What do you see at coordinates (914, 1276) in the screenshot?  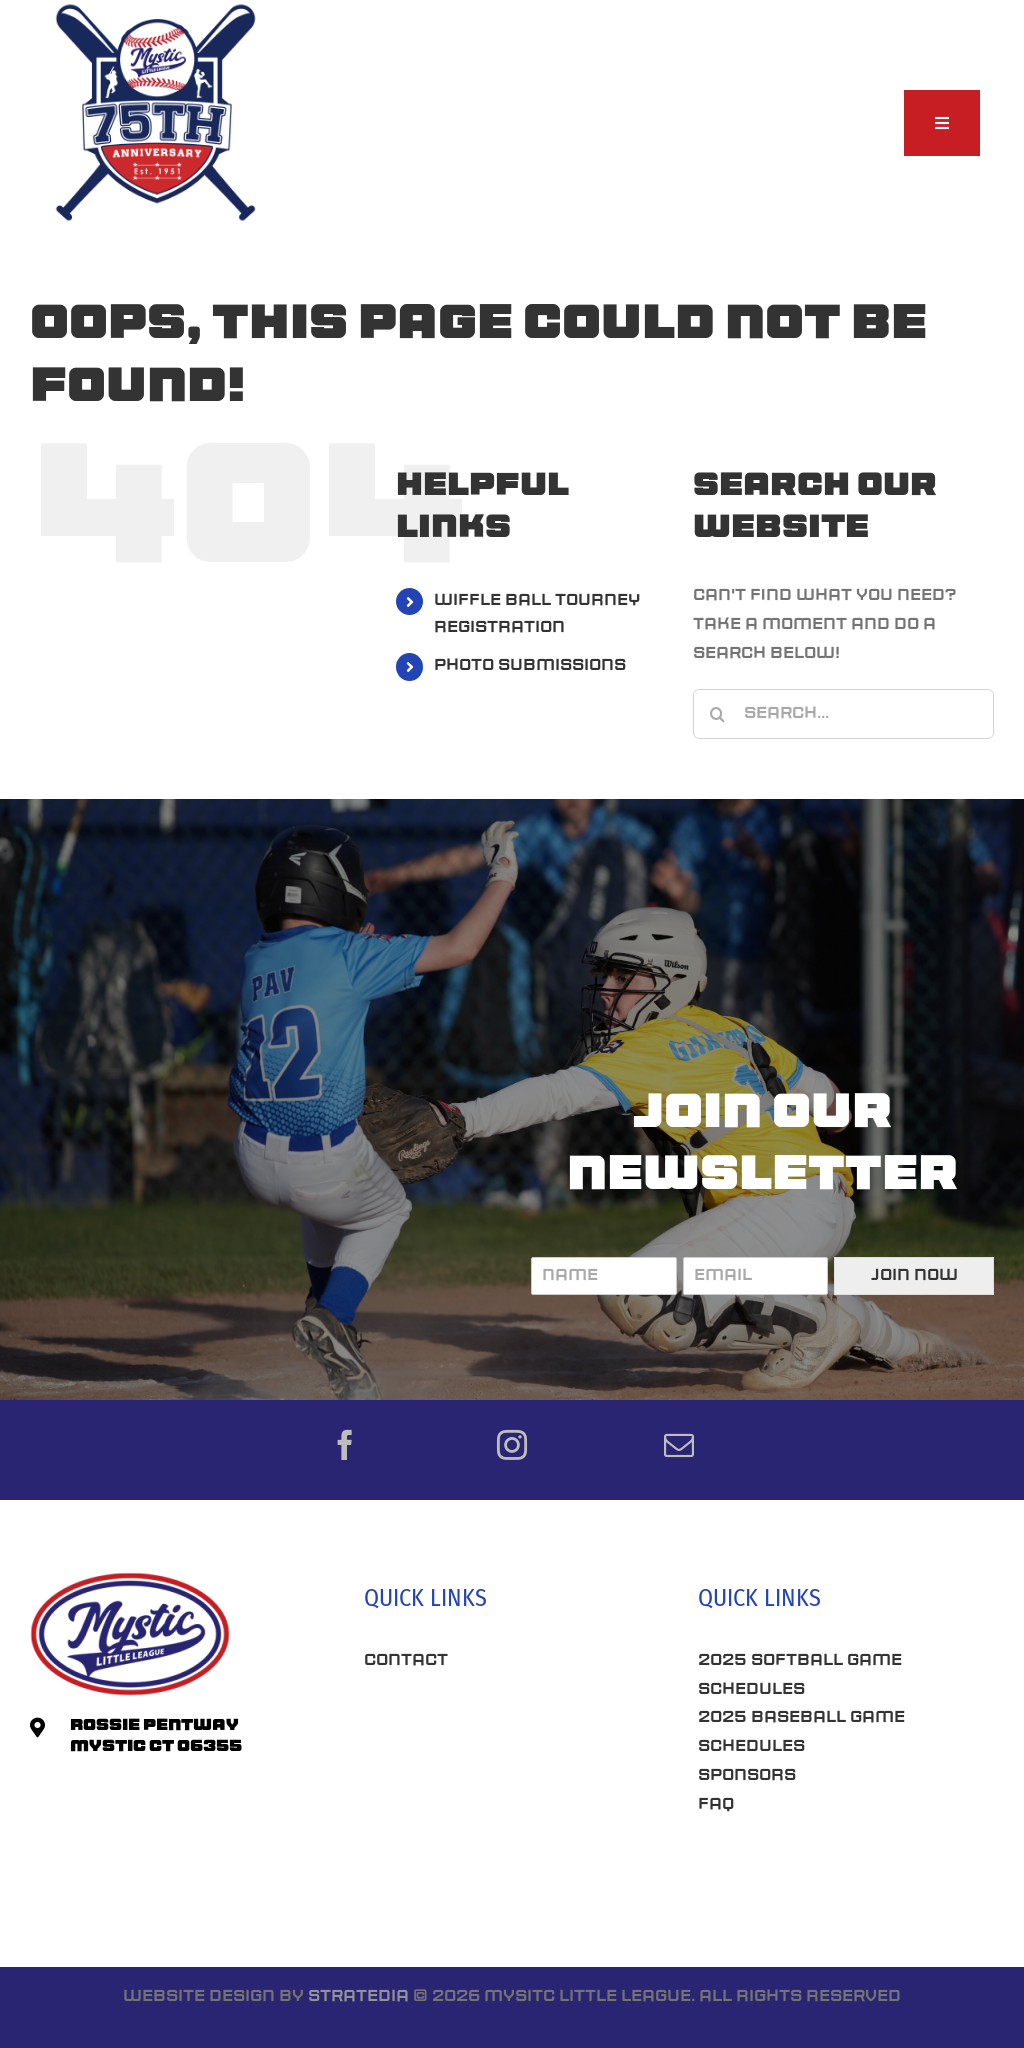 I see `Join Now` at bounding box center [914, 1276].